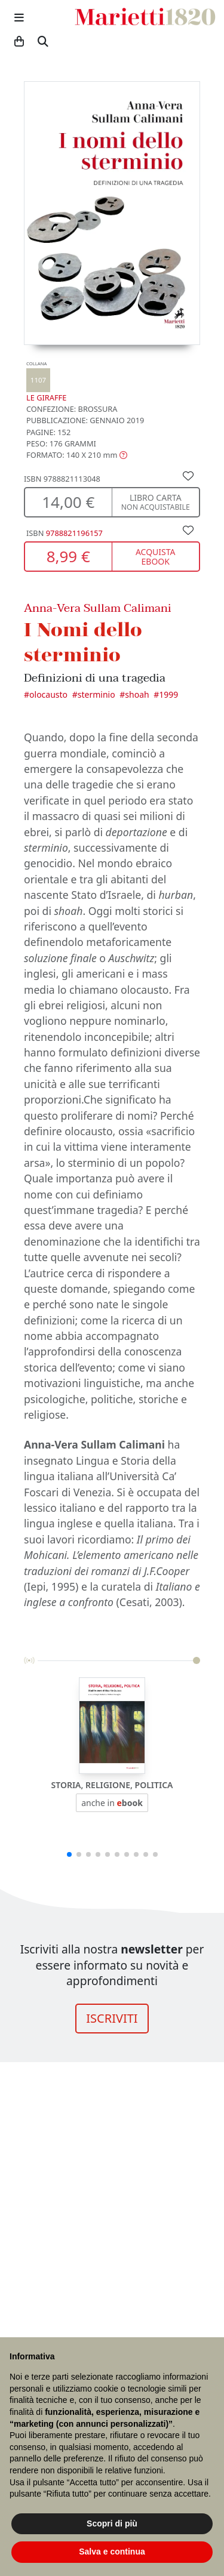 This screenshot has height=2576, width=224. I want to click on 9788821196157, so click(74, 533).